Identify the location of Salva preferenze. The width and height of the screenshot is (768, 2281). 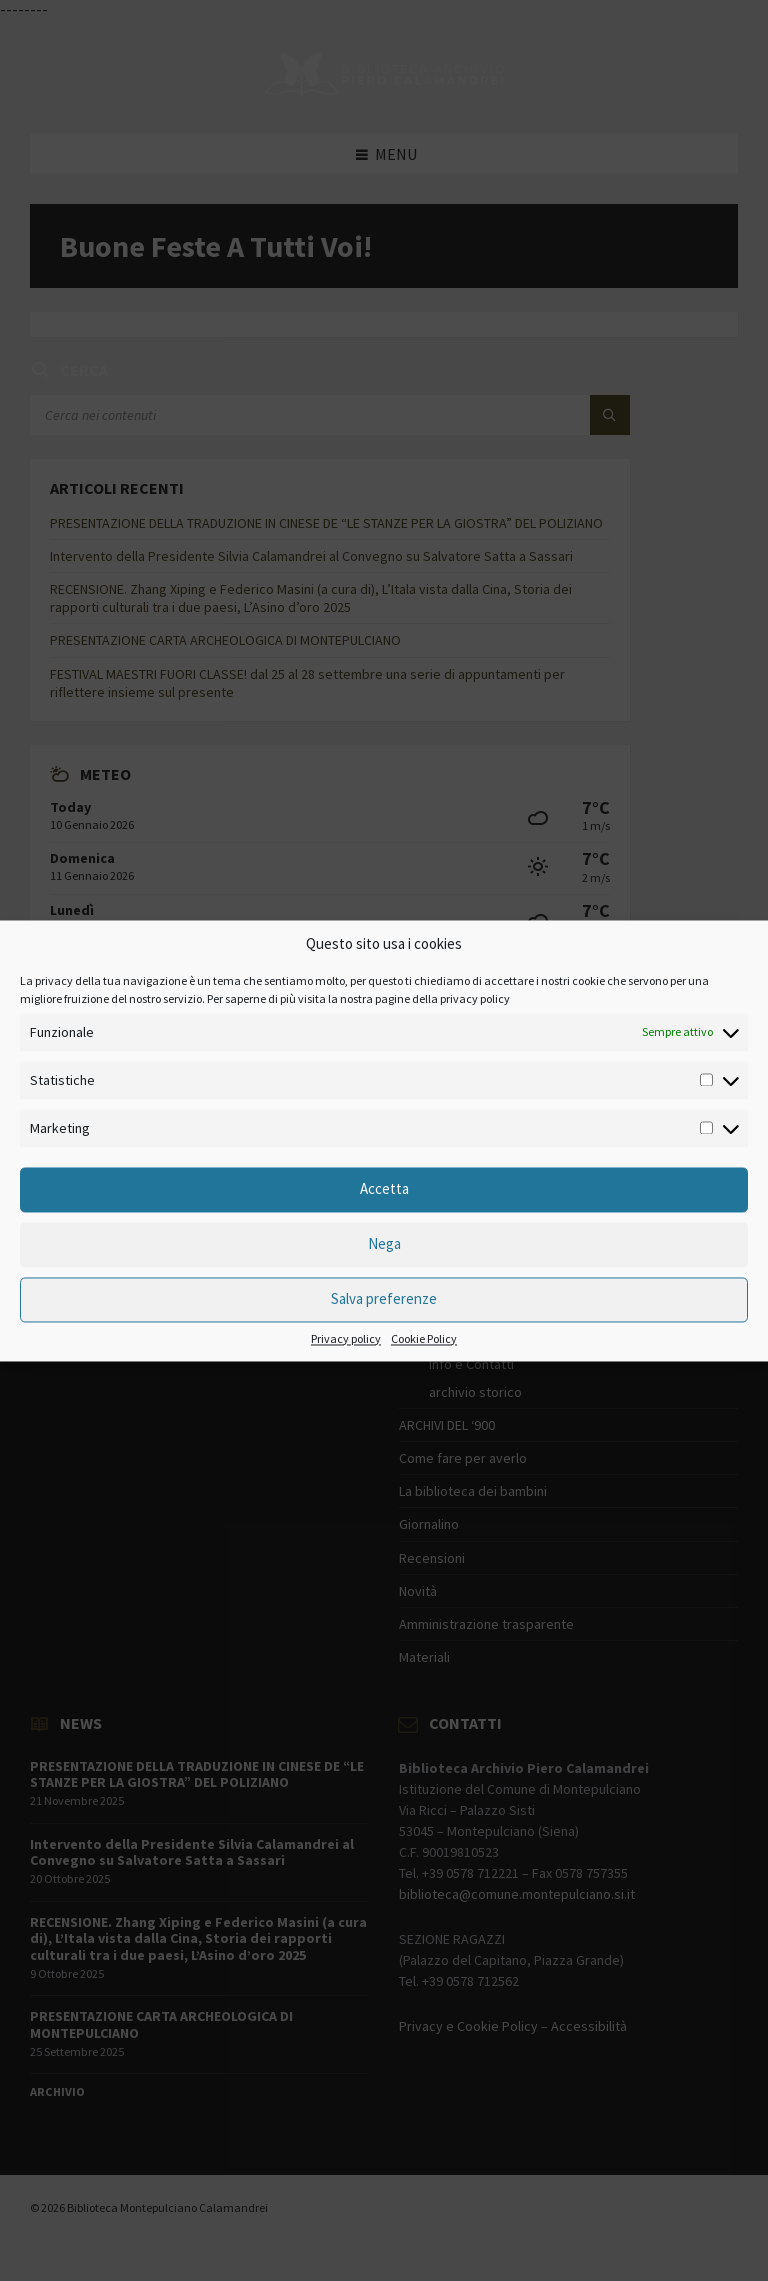
(384, 1299).